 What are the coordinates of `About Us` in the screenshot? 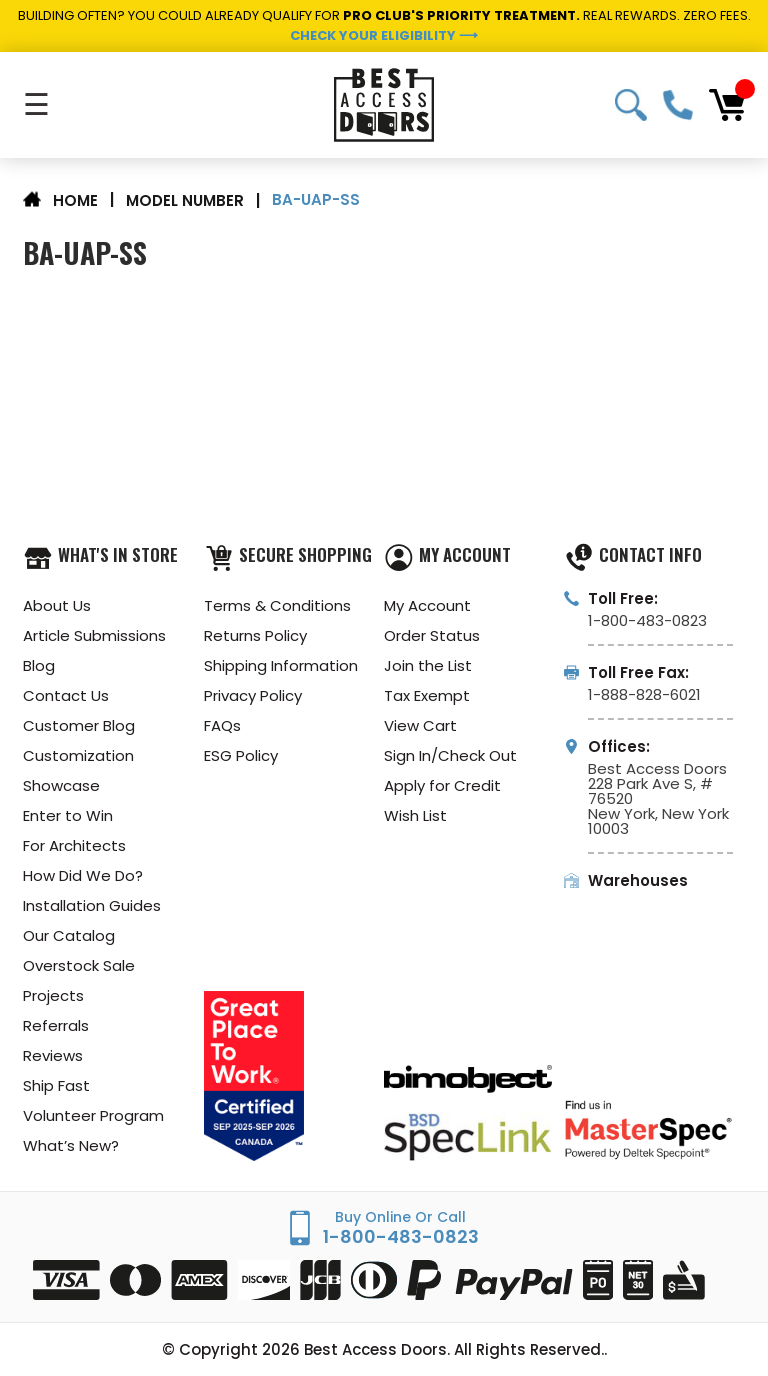 It's located at (57, 605).